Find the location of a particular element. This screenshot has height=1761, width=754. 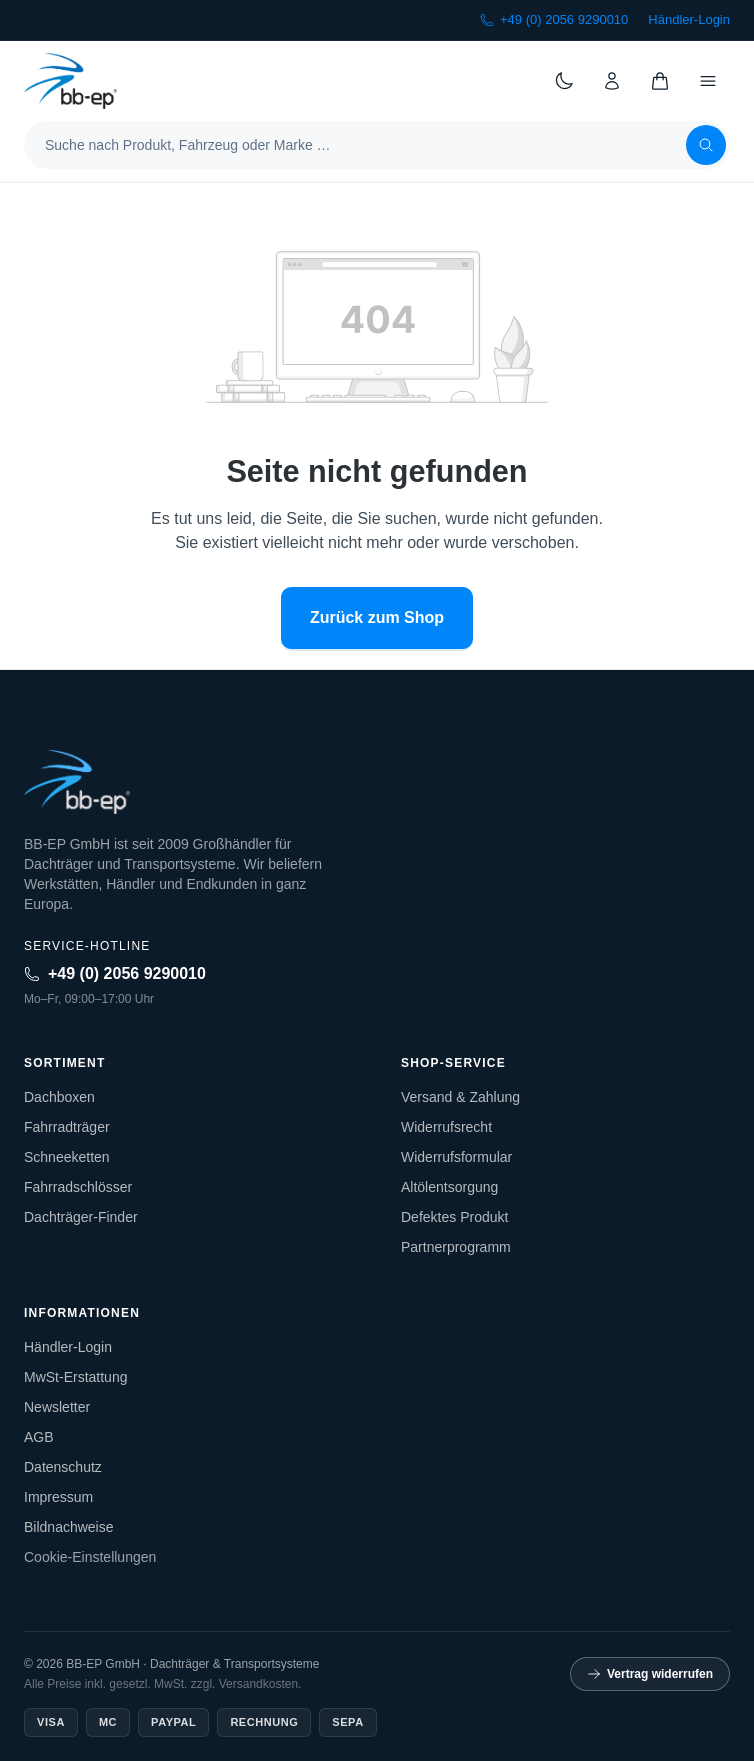

[Suchen] is located at coordinates (706, 145).